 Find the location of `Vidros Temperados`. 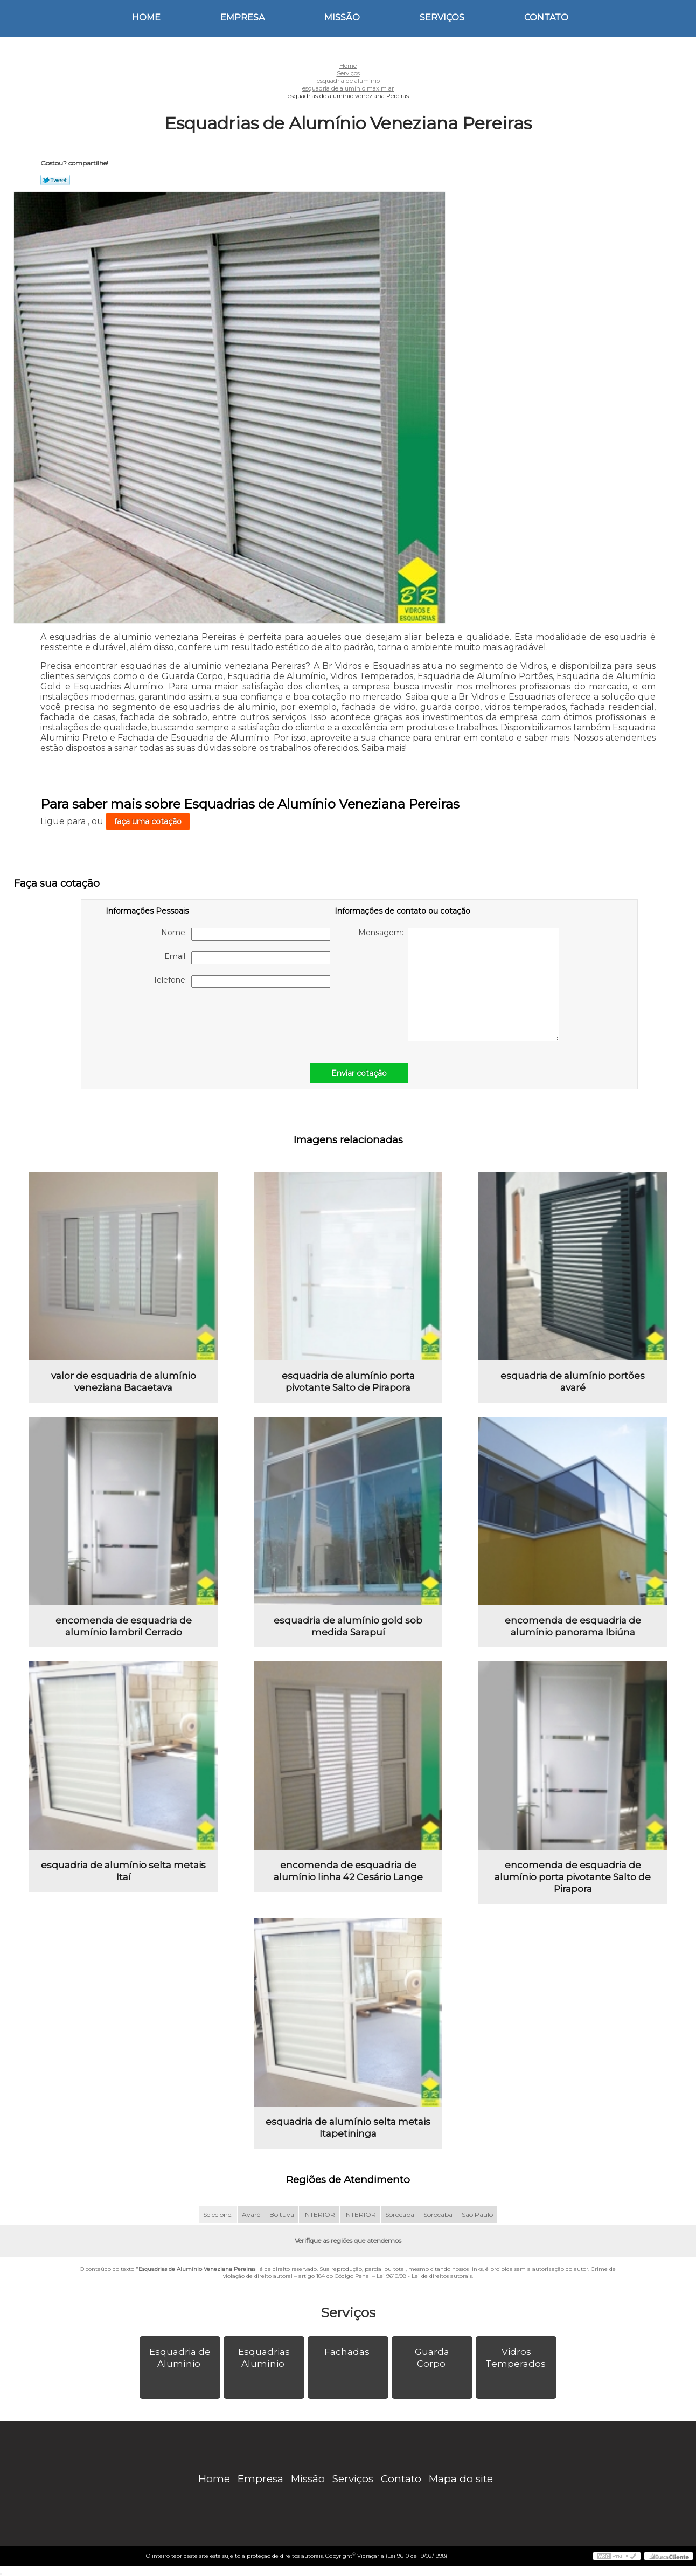

Vidros Temperados is located at coordinates (516, 2357).